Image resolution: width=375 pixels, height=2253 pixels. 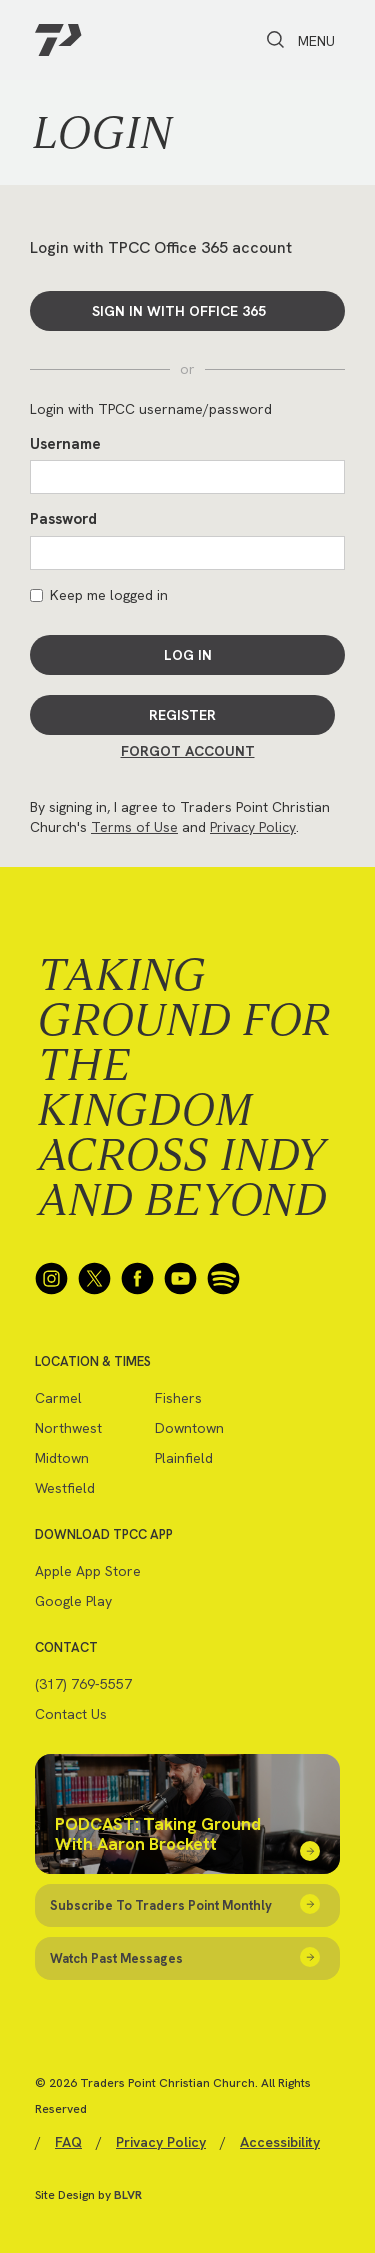 What do you see at coordinates (68, 2142) in the screenshot?
I see `FAQ` at bounding box center [68, 2142].